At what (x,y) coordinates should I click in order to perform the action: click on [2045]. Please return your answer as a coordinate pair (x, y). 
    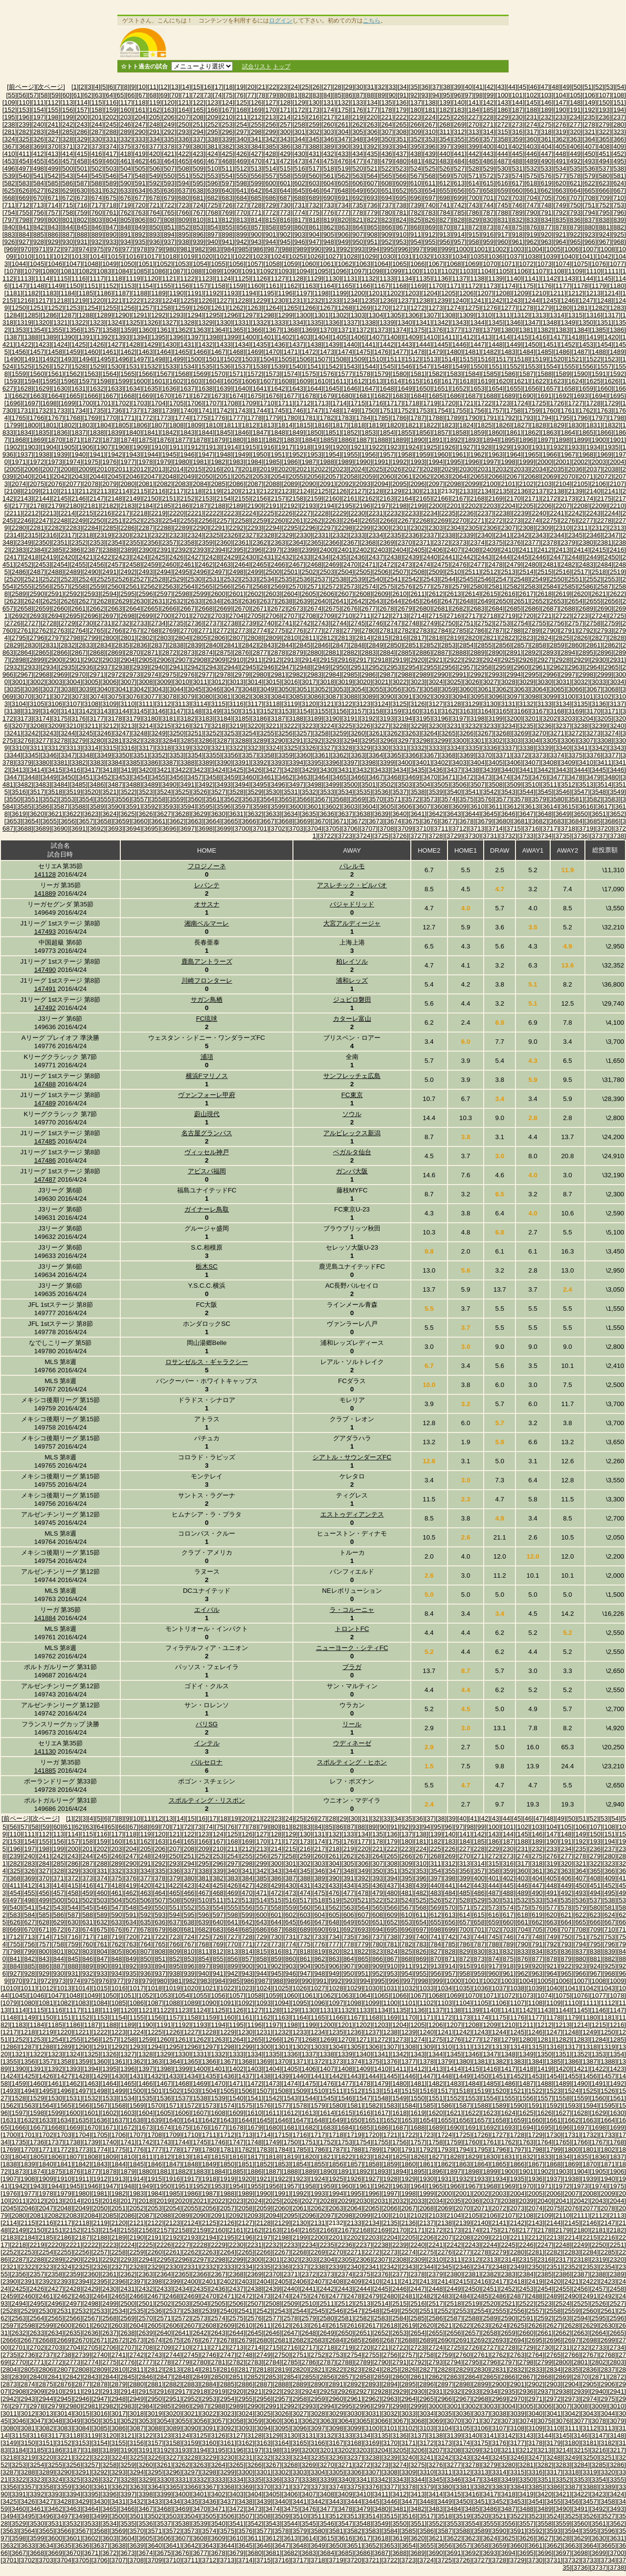
    Looking at the image, I should click on (115, 476).